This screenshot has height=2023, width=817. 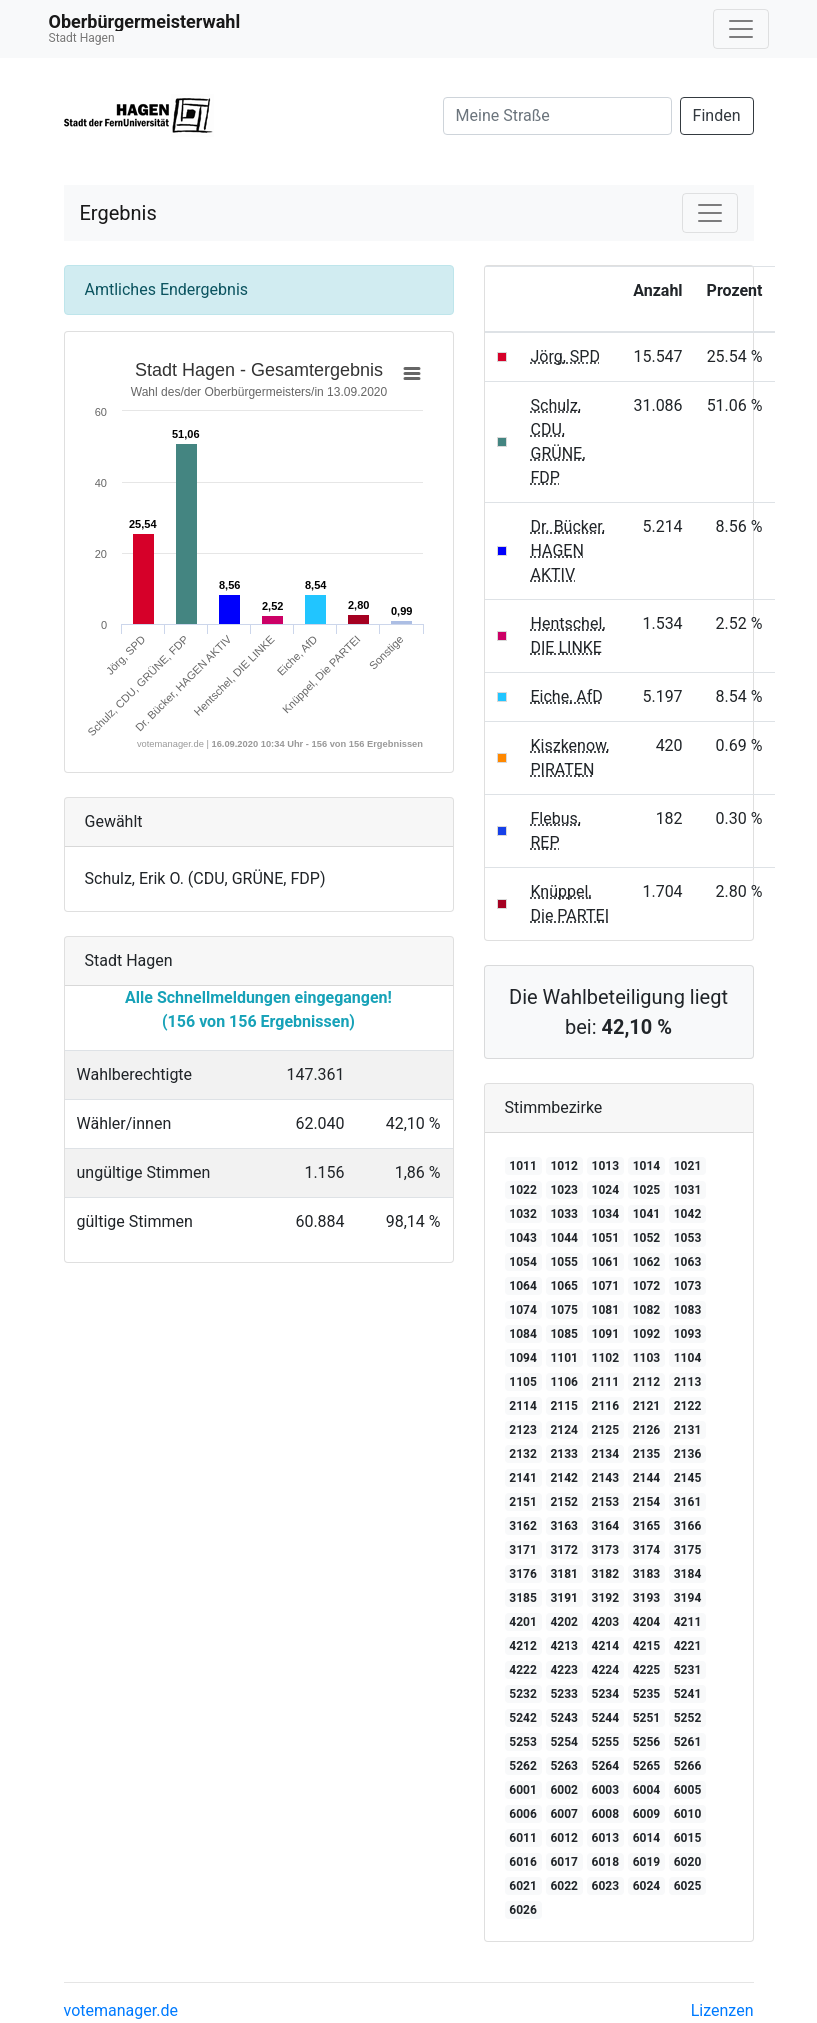 What do you see at coordinates (564, 1862) in the screenshot?
I see `6017` at bounding box center [564, 1862].